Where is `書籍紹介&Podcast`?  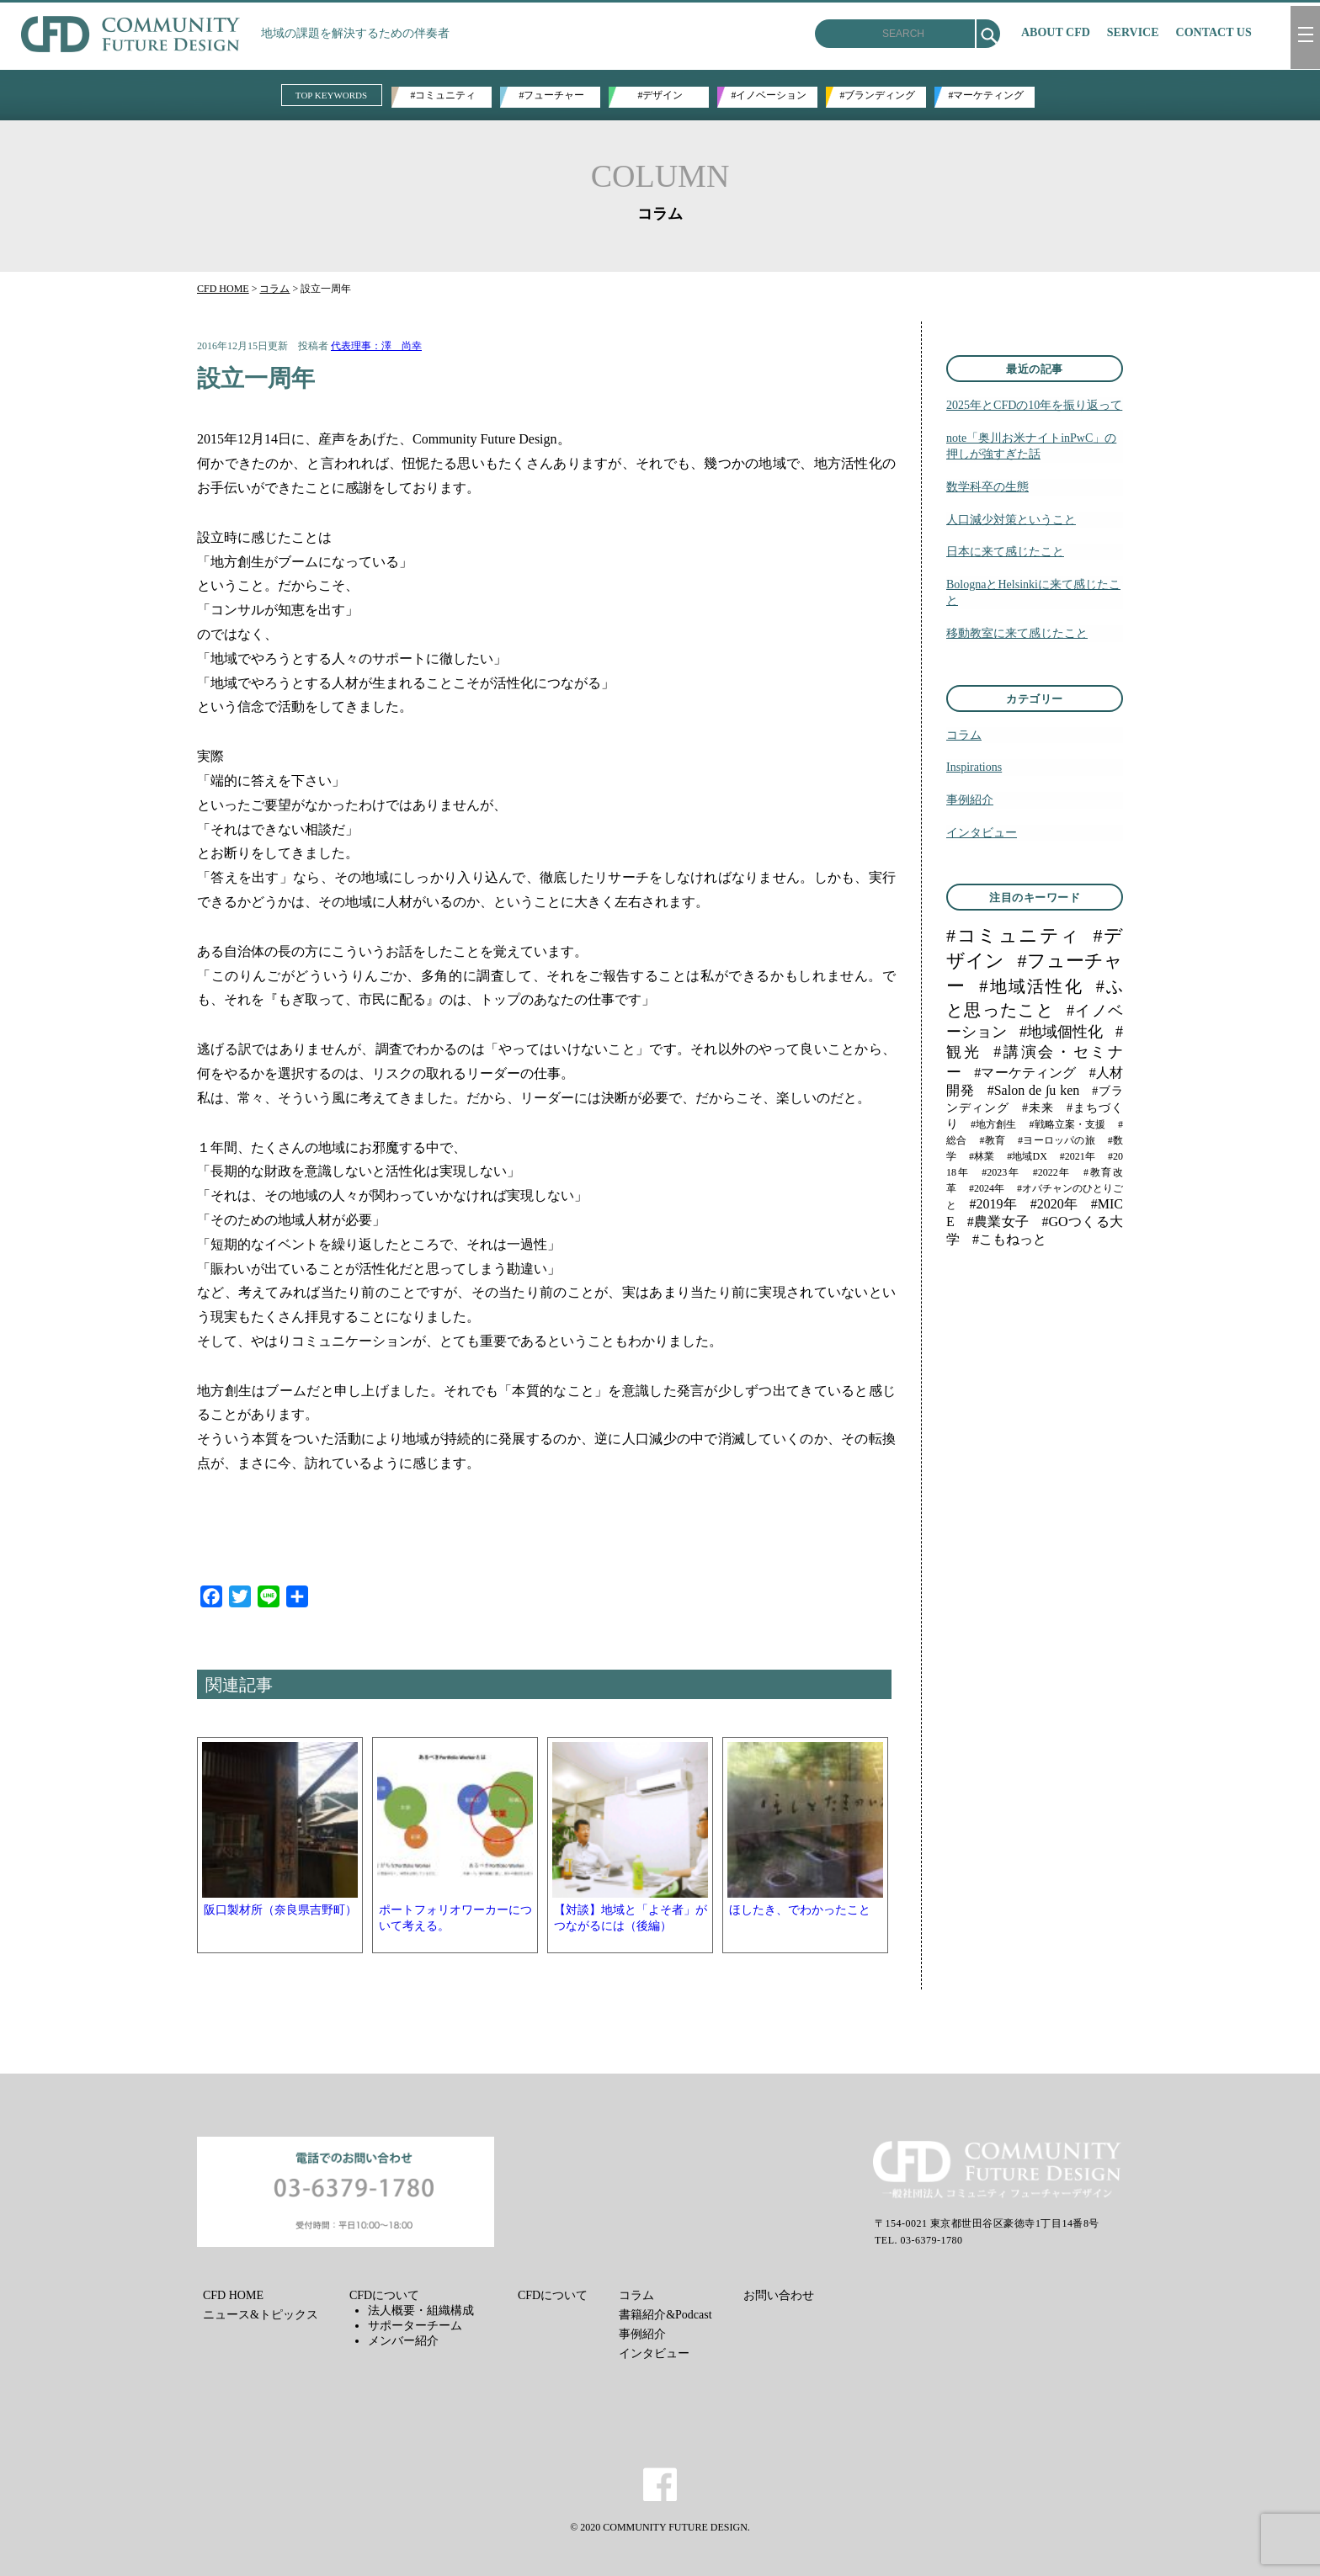
書籍紹介&Podcast is located at coordinates (665, 2314).